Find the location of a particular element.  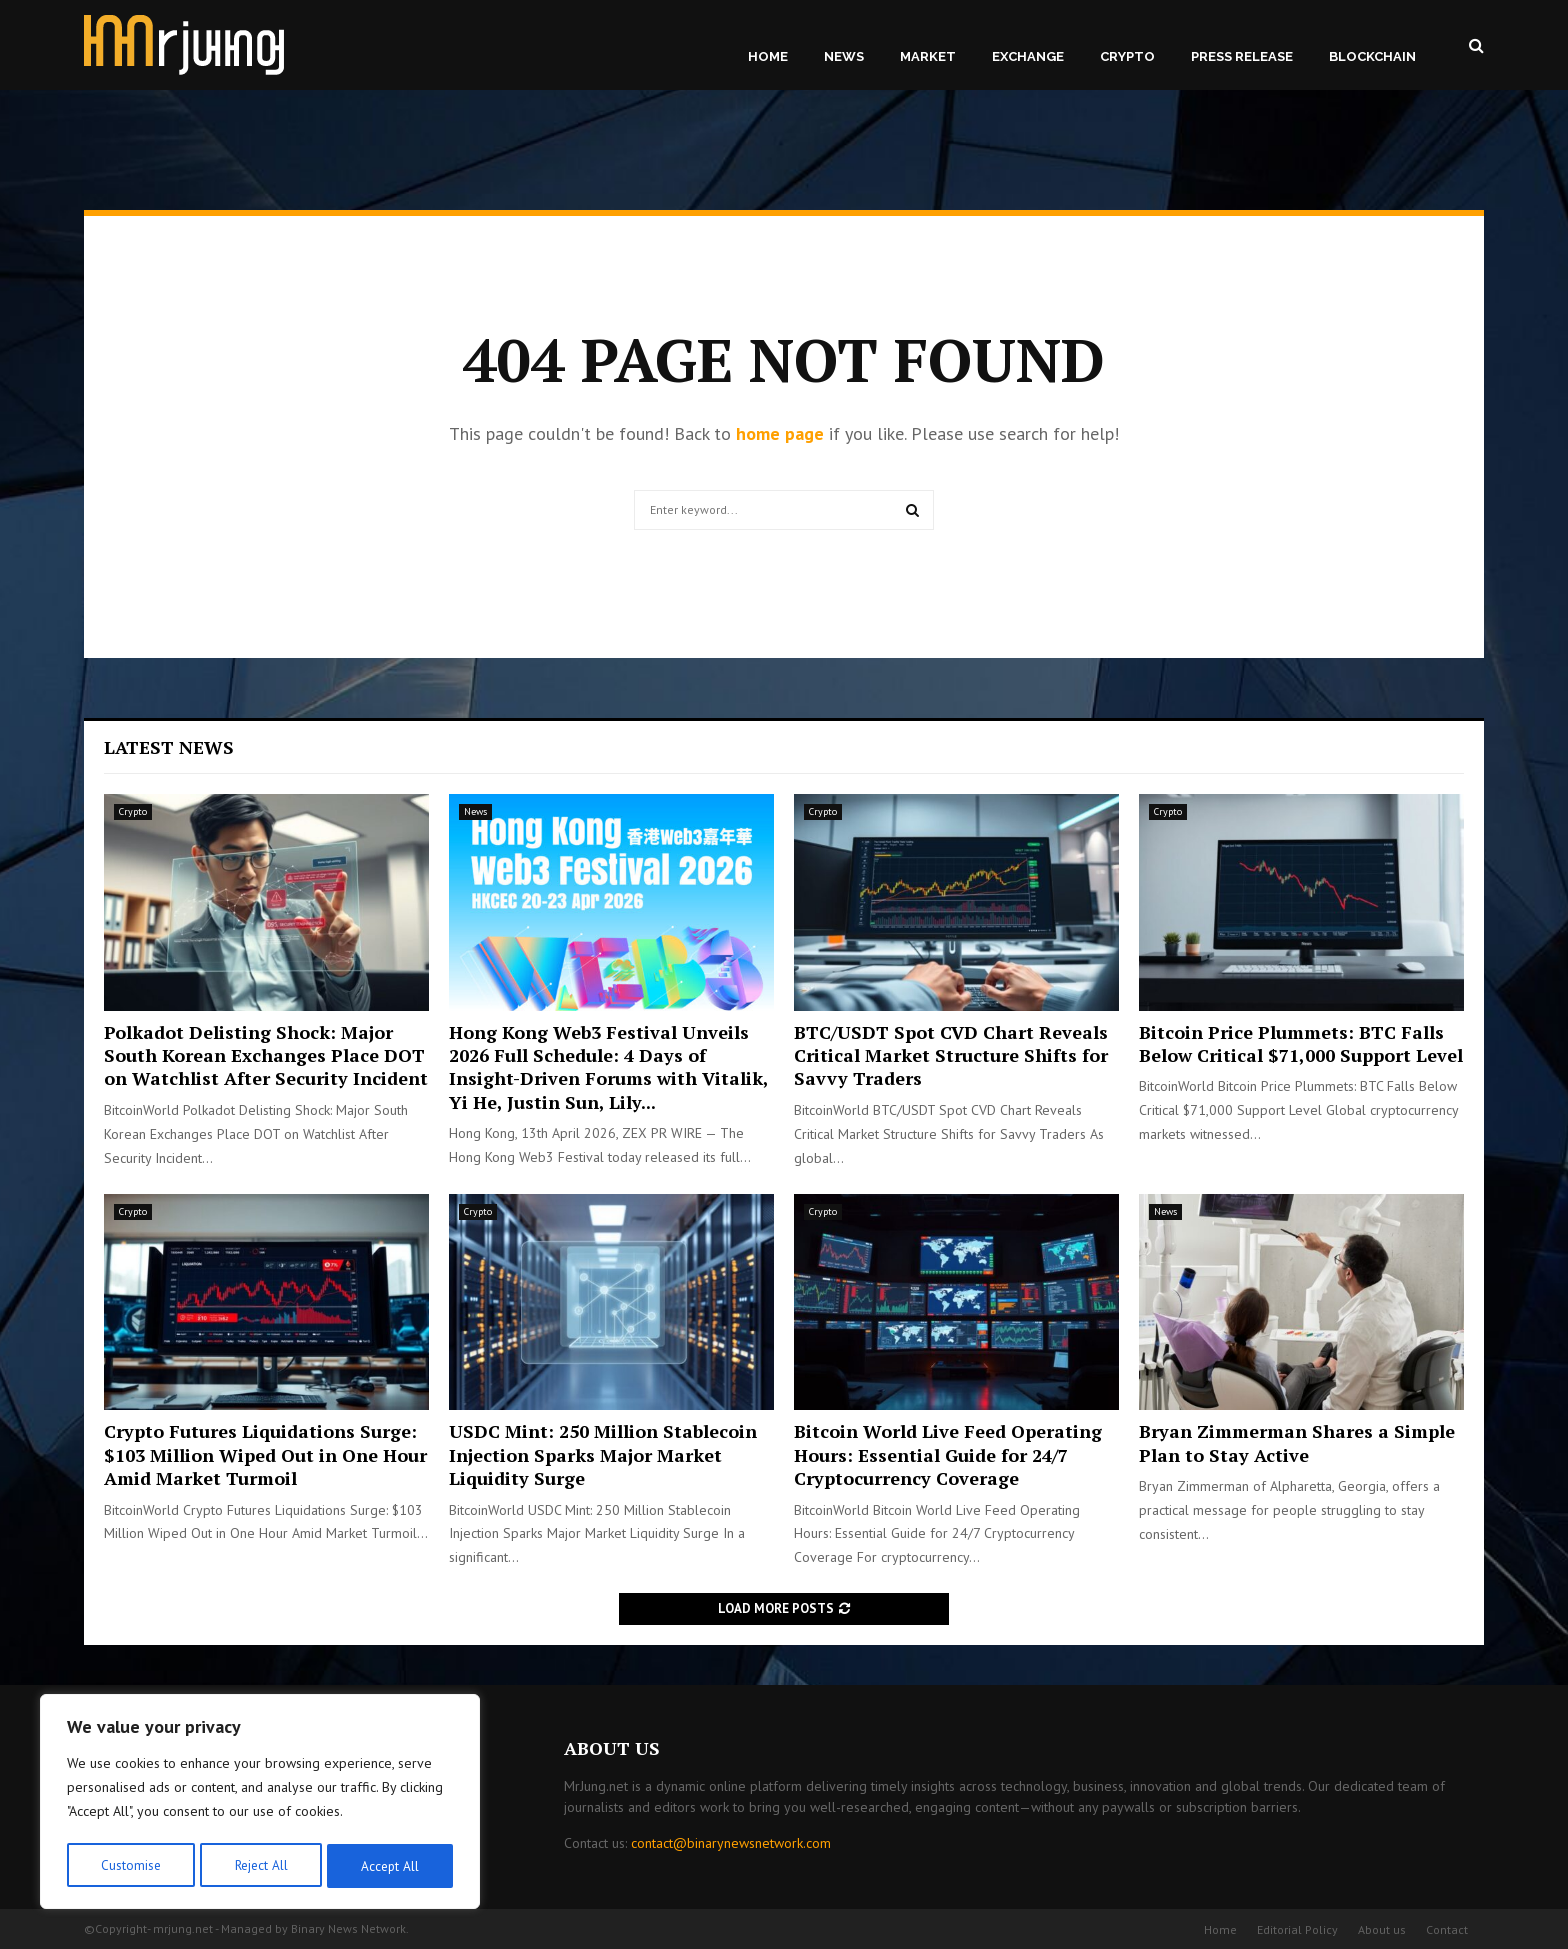

BTC/USDT Spot CVD Chart Reveals Critical Market Structure Shifts for Savvy Traders is located at coordinates (951, 1055).